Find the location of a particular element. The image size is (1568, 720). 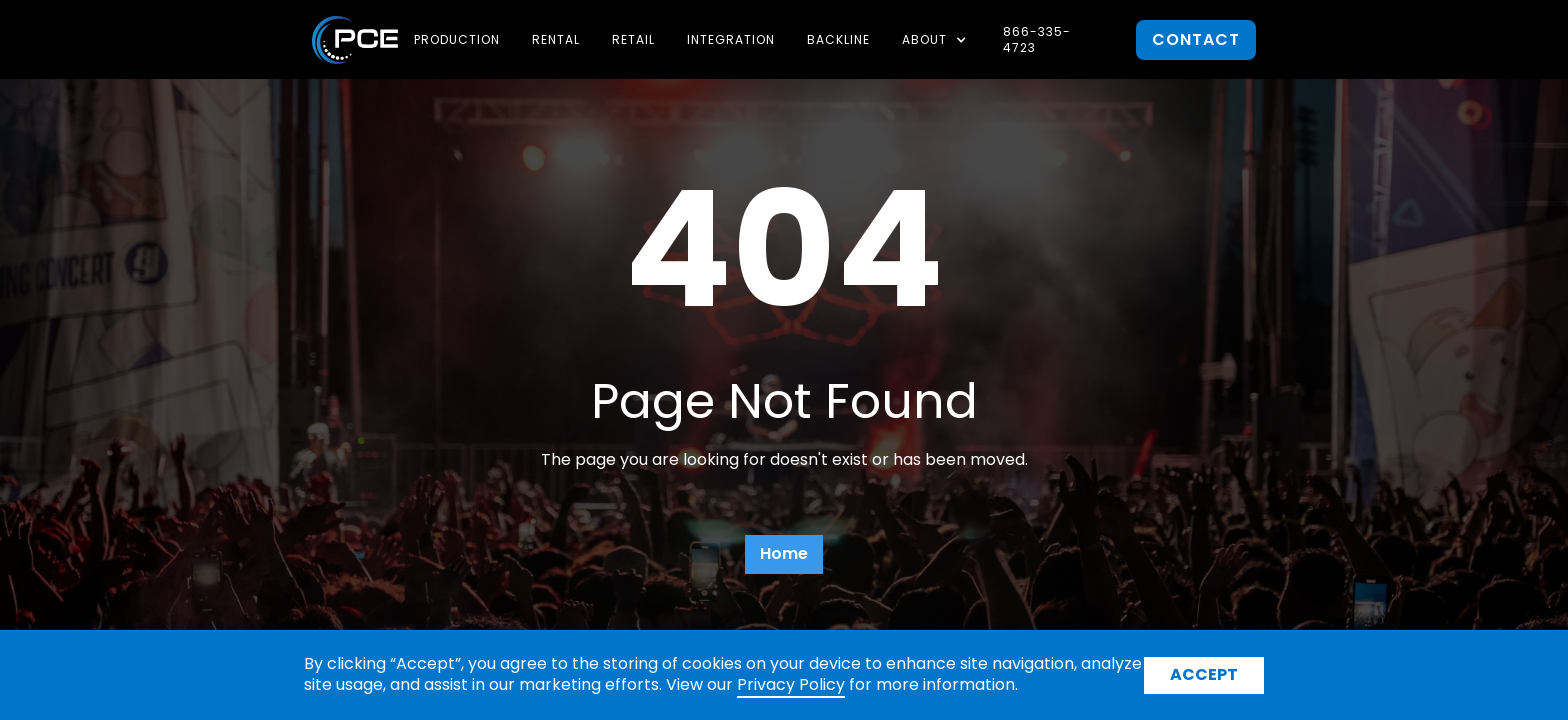

Backline is located at coordinates (838, 39).